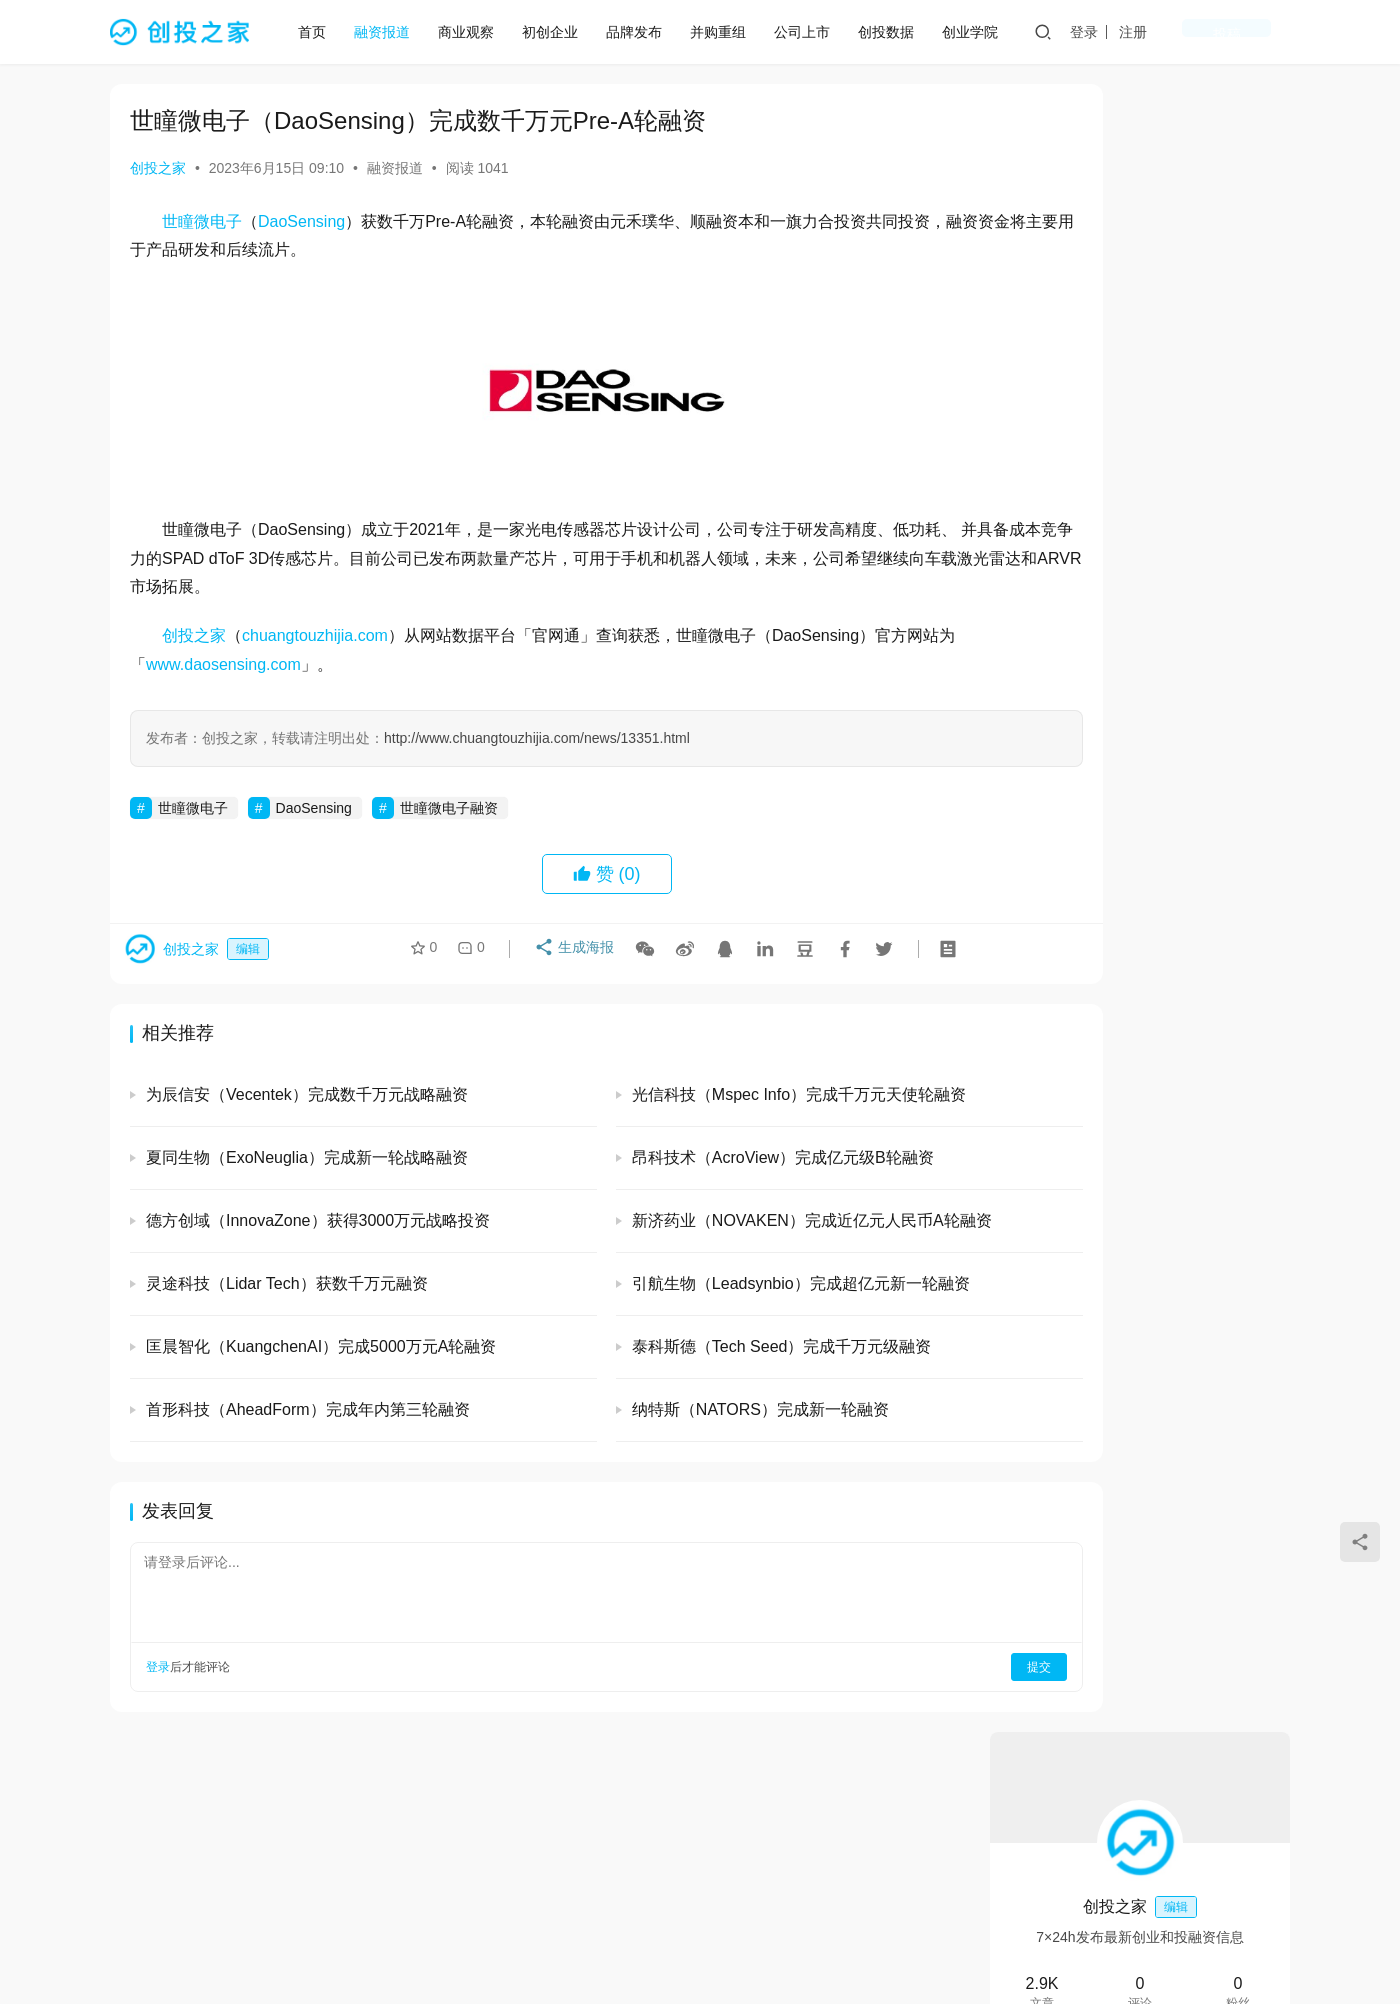 The image size is (1400, 2004). I want to click on 投稿, so click(1262, 32).